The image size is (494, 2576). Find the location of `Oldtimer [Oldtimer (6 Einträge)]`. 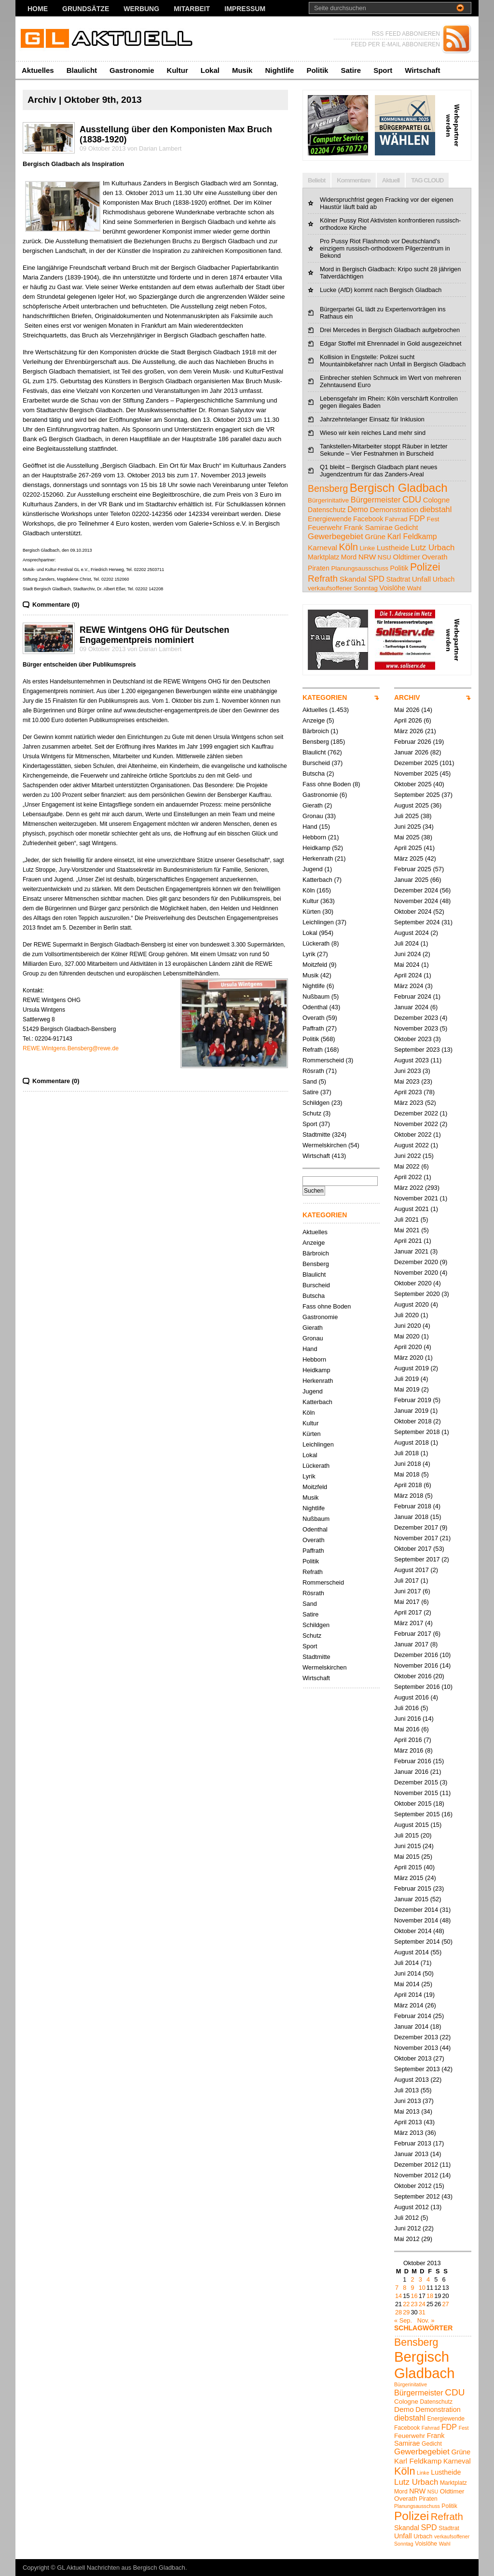

Oldtimer [Oldtimer (6 Einträge)] is located at coordinates (406, 557).